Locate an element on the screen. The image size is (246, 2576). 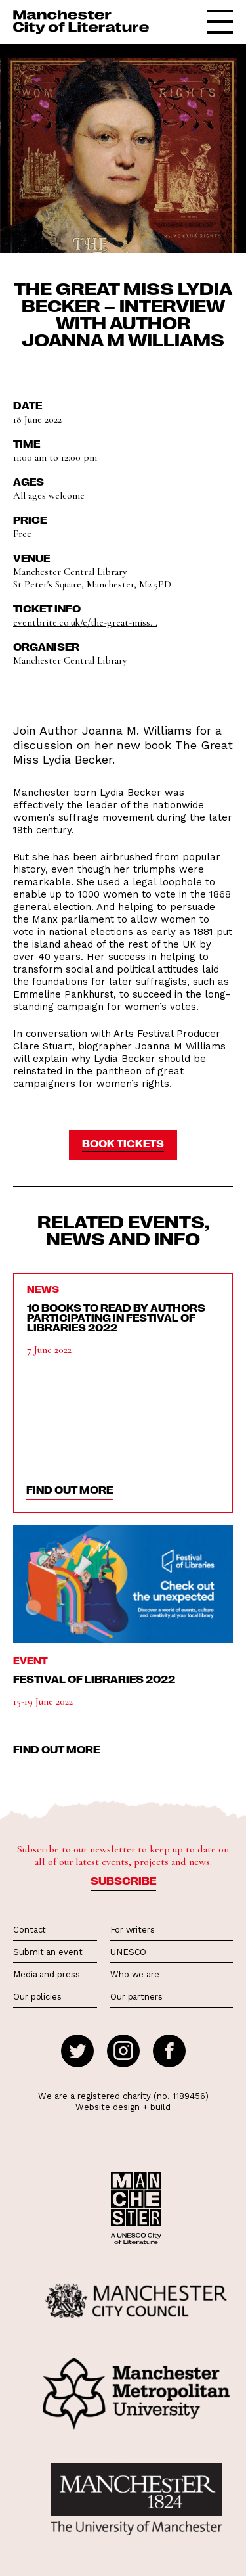
Our policies is located at coordinates (37, 1997).